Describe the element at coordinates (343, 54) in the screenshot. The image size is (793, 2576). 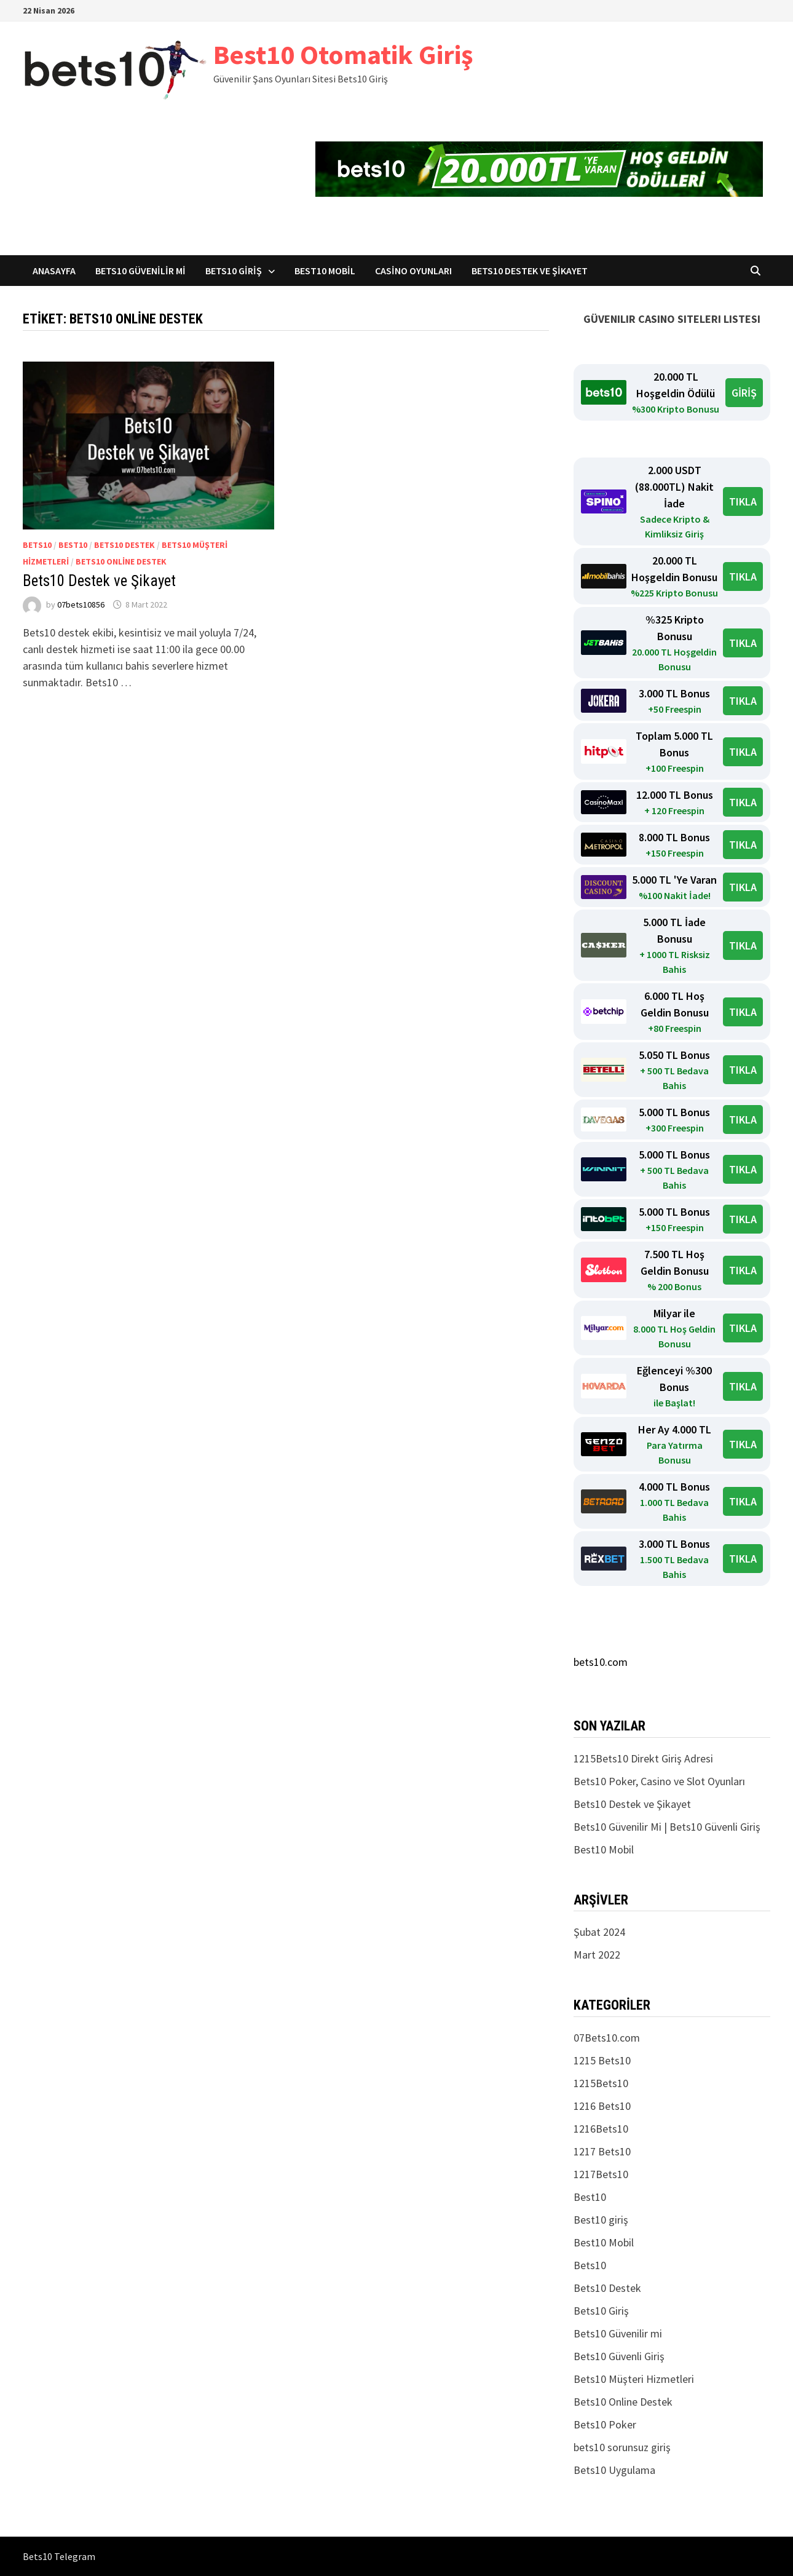
I see `Best10 Otomatik Giriş` at that location.